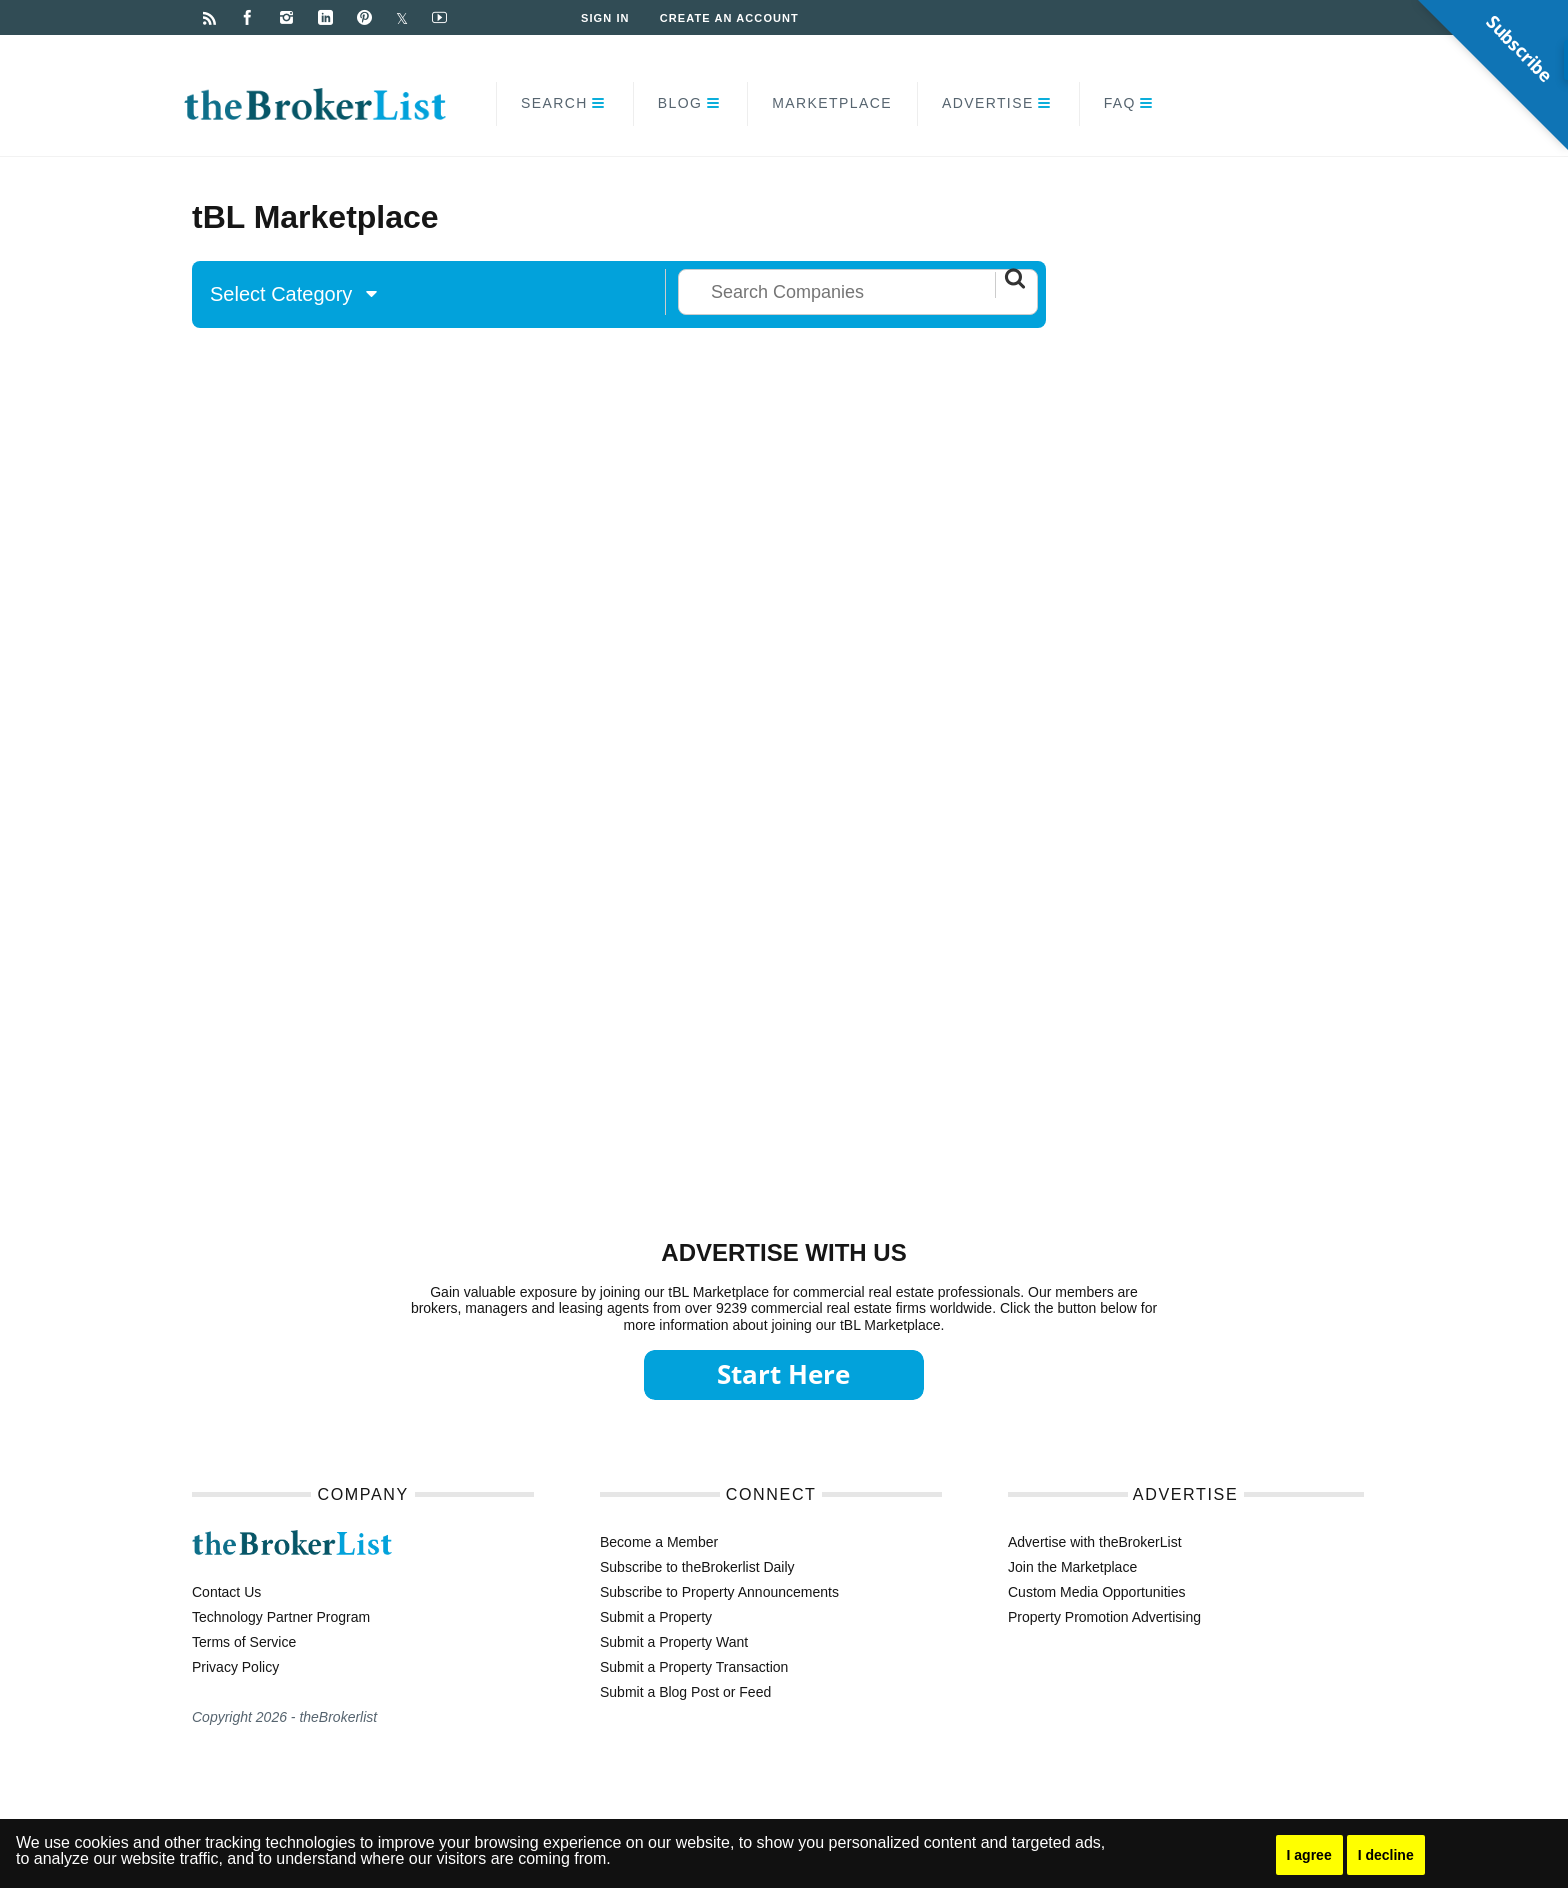 The width and height of the screenshot is (1568, 1888). Describe the element at coordinates (1096, 1592) in the screenshot. I see `Custom Media Opportunities` at that location.